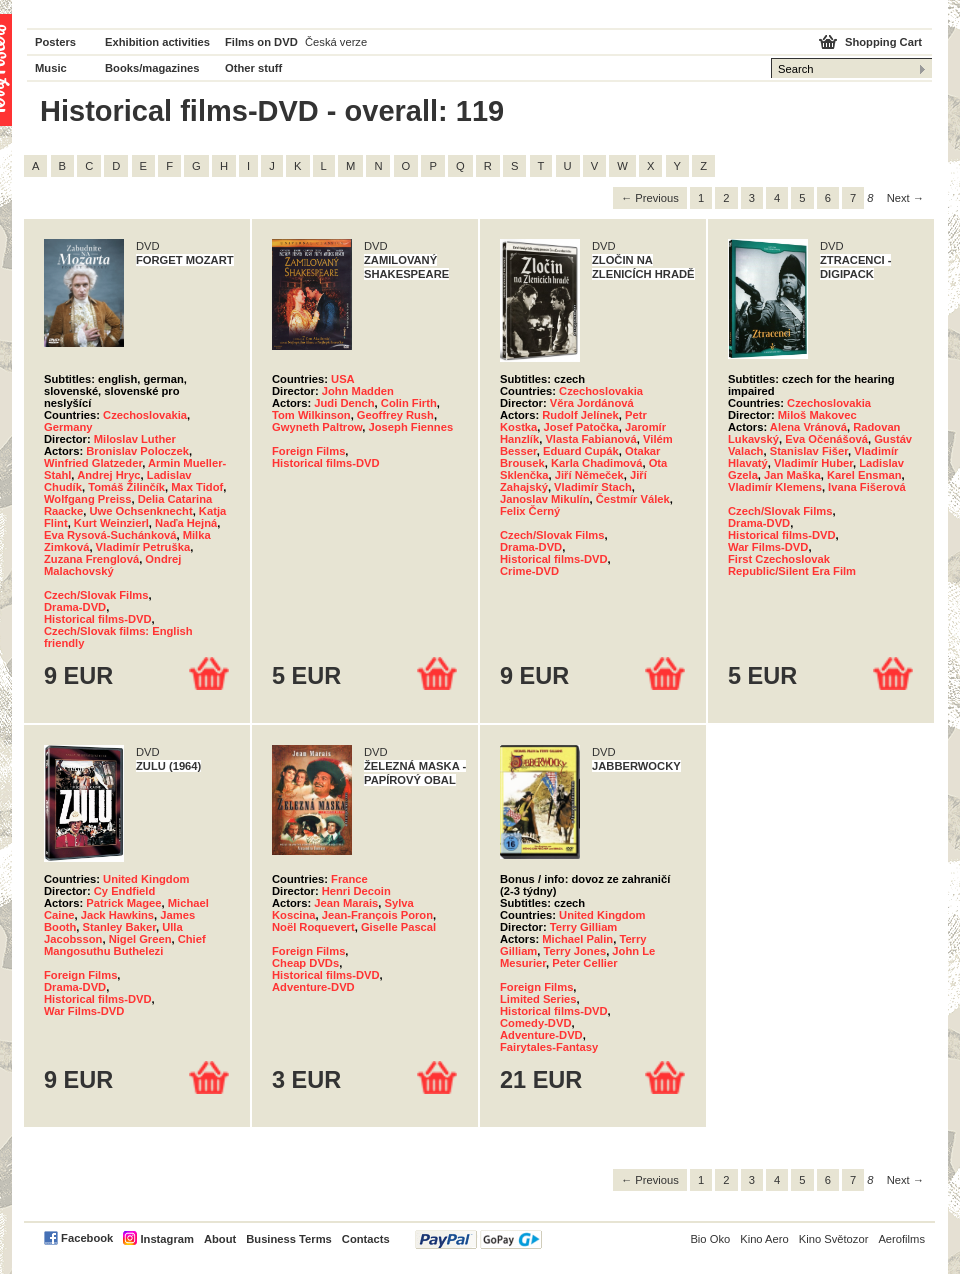 This screenshot has height=1274, width=960. Describe the element at coordinates (317, 427) in the screenshot. I see `Gwyneth Paltrow` at that location.